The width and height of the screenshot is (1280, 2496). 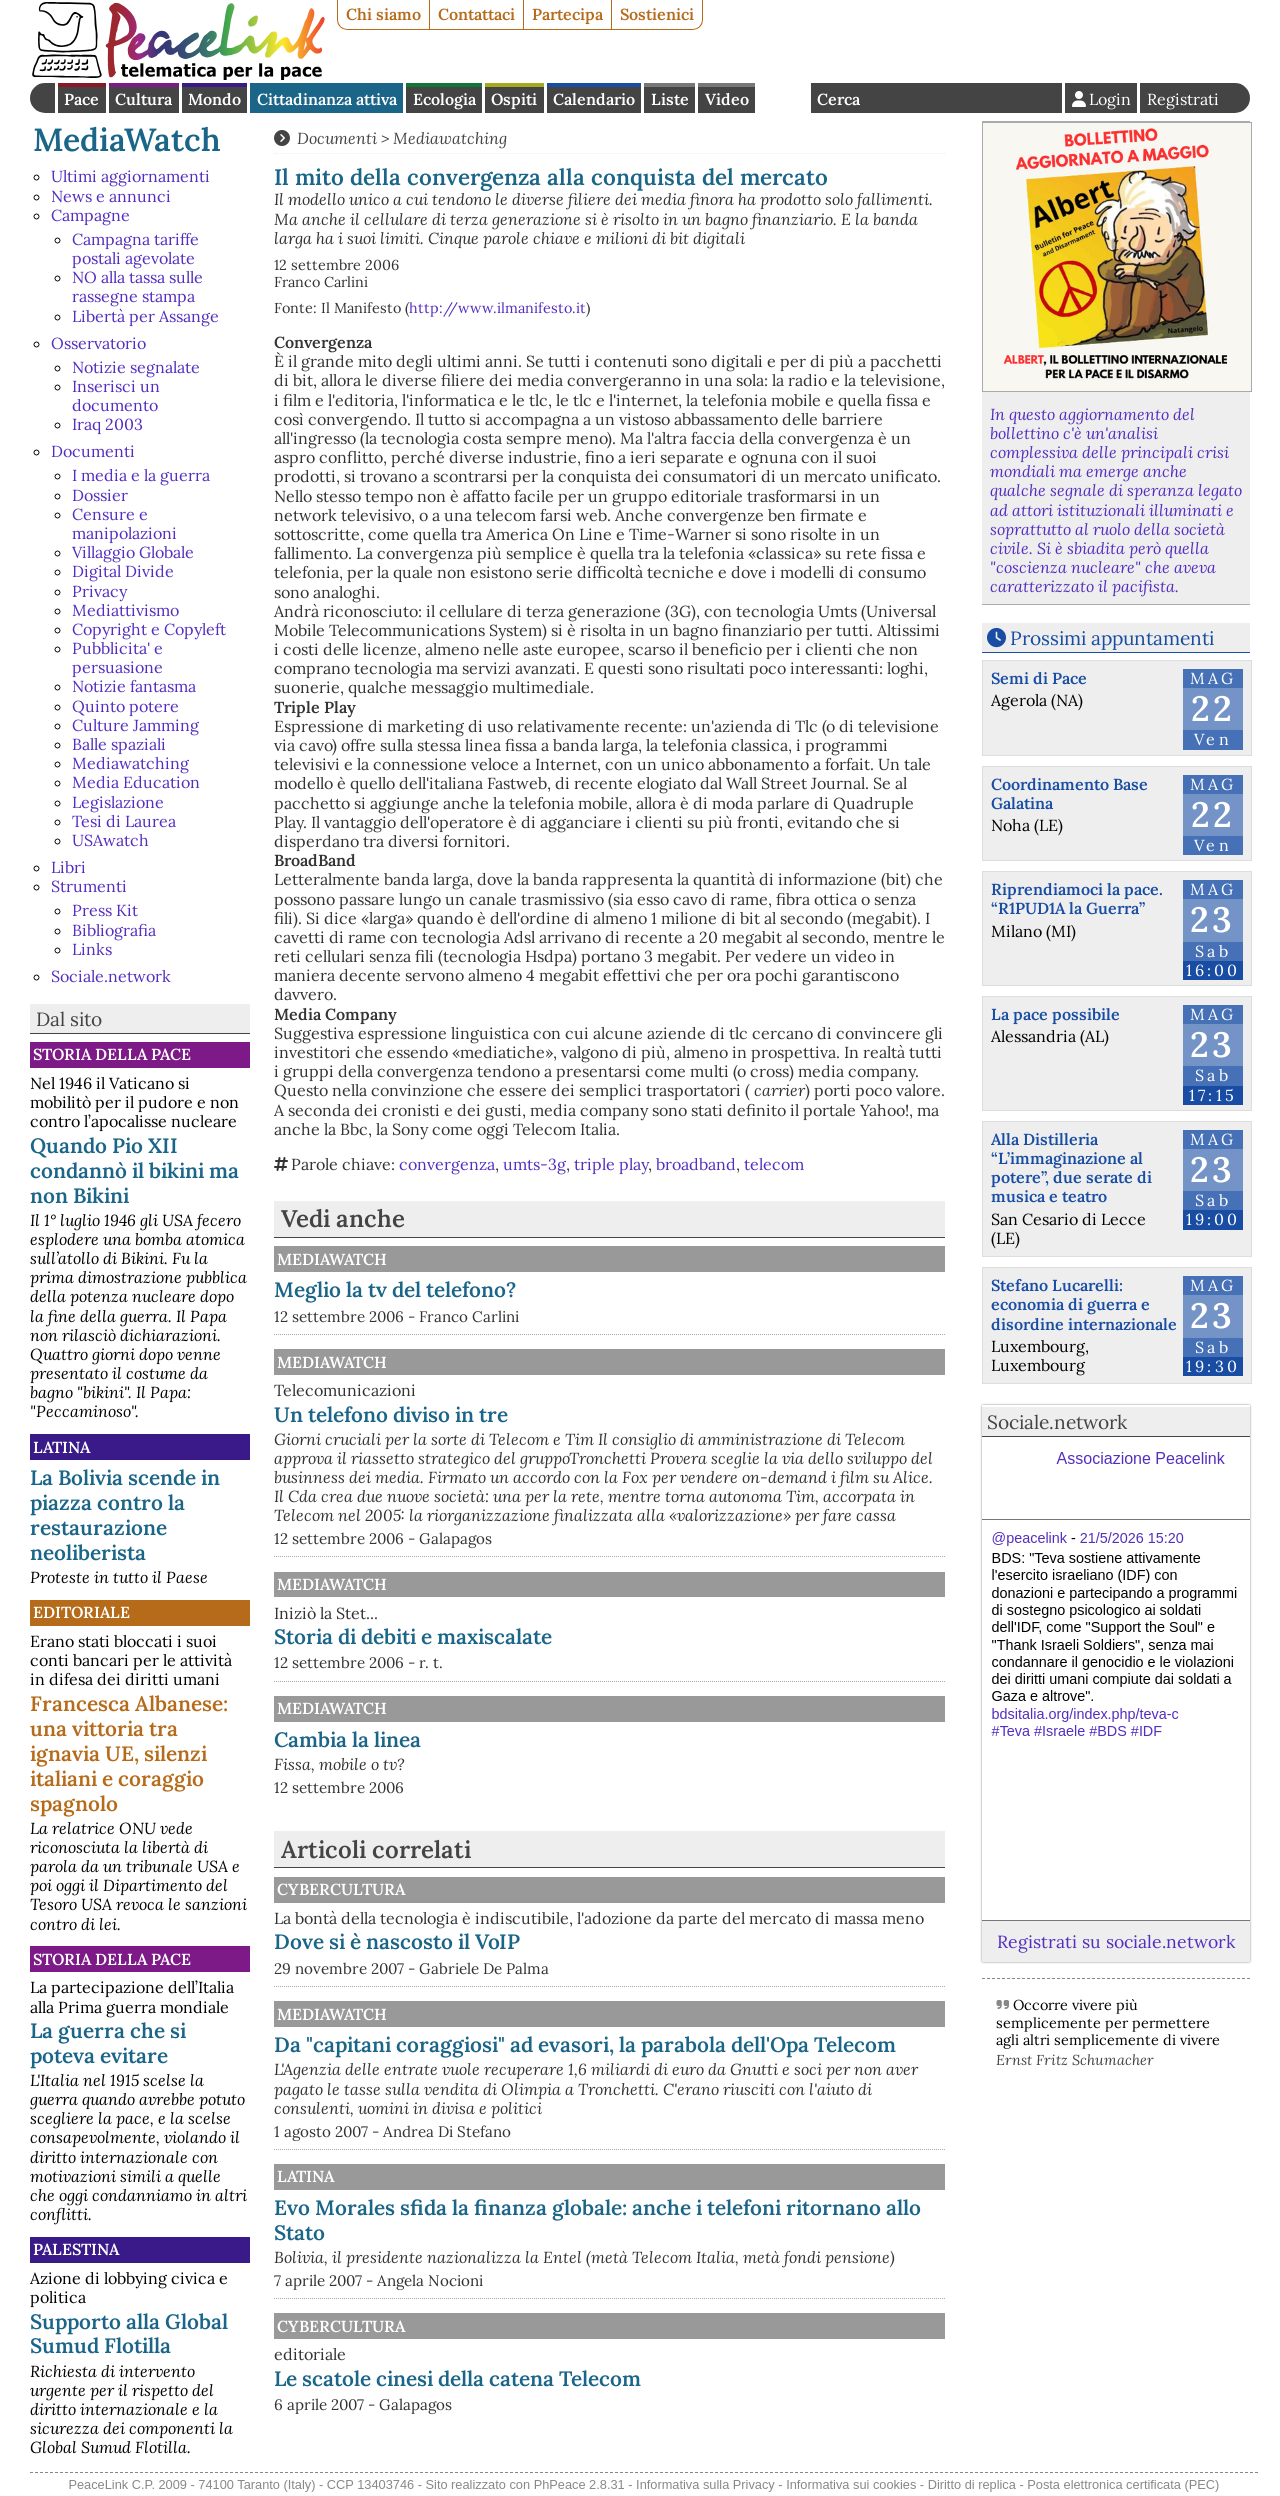 What do you see at coordinates (657, 14) in the screenshot?
I see `Sostienici` at bounding box center [657, 14].